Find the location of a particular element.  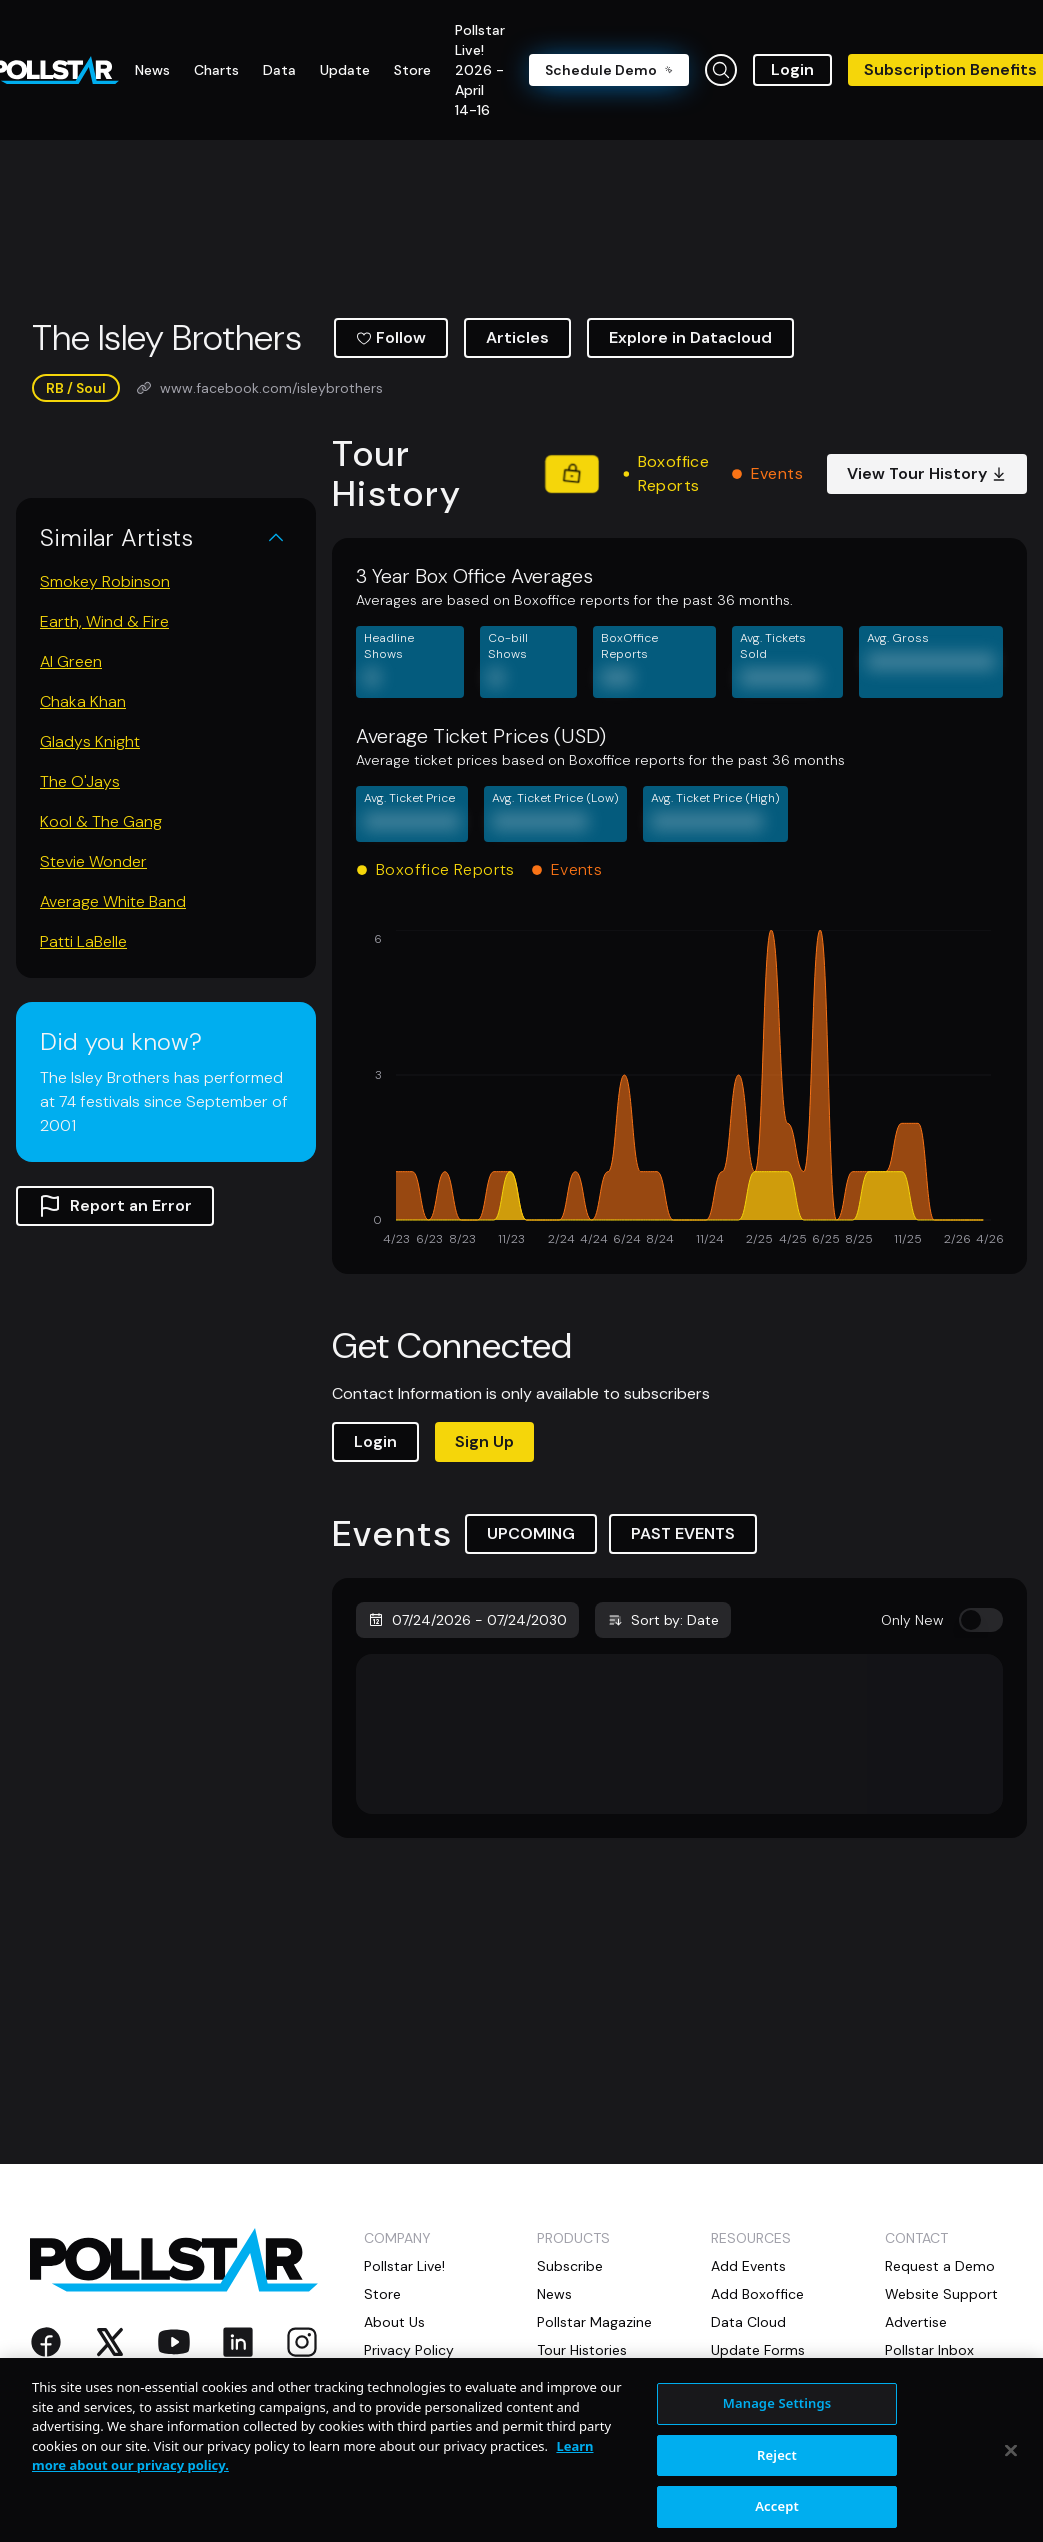

Livejobs is located at coordinates (737, 2378).